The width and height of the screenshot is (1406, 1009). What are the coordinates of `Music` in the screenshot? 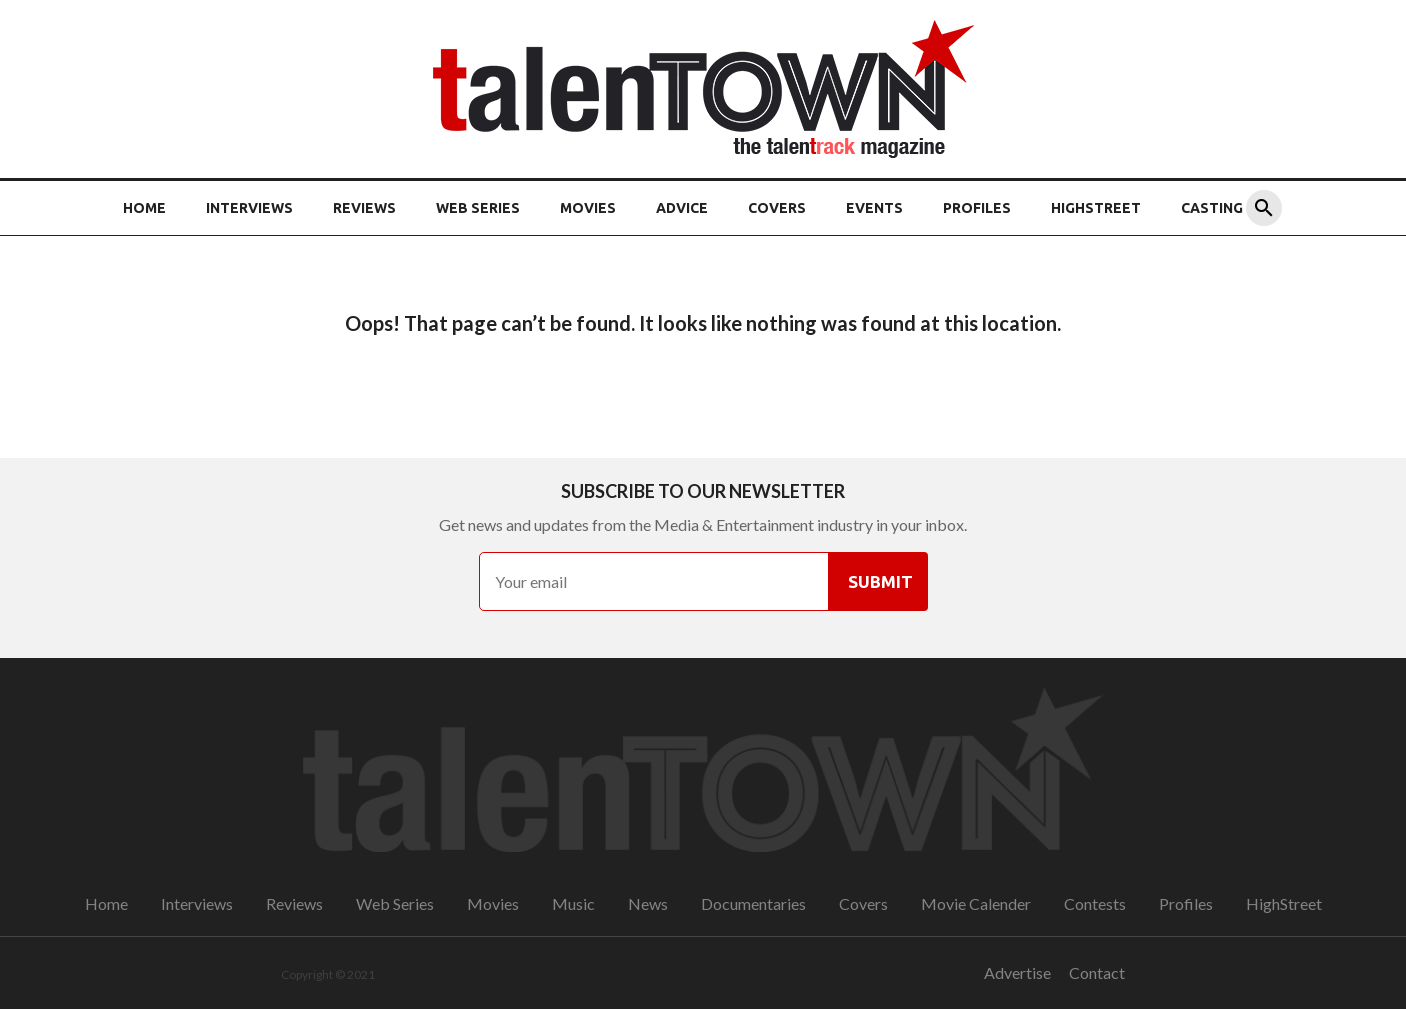 It's located at (573, 903).